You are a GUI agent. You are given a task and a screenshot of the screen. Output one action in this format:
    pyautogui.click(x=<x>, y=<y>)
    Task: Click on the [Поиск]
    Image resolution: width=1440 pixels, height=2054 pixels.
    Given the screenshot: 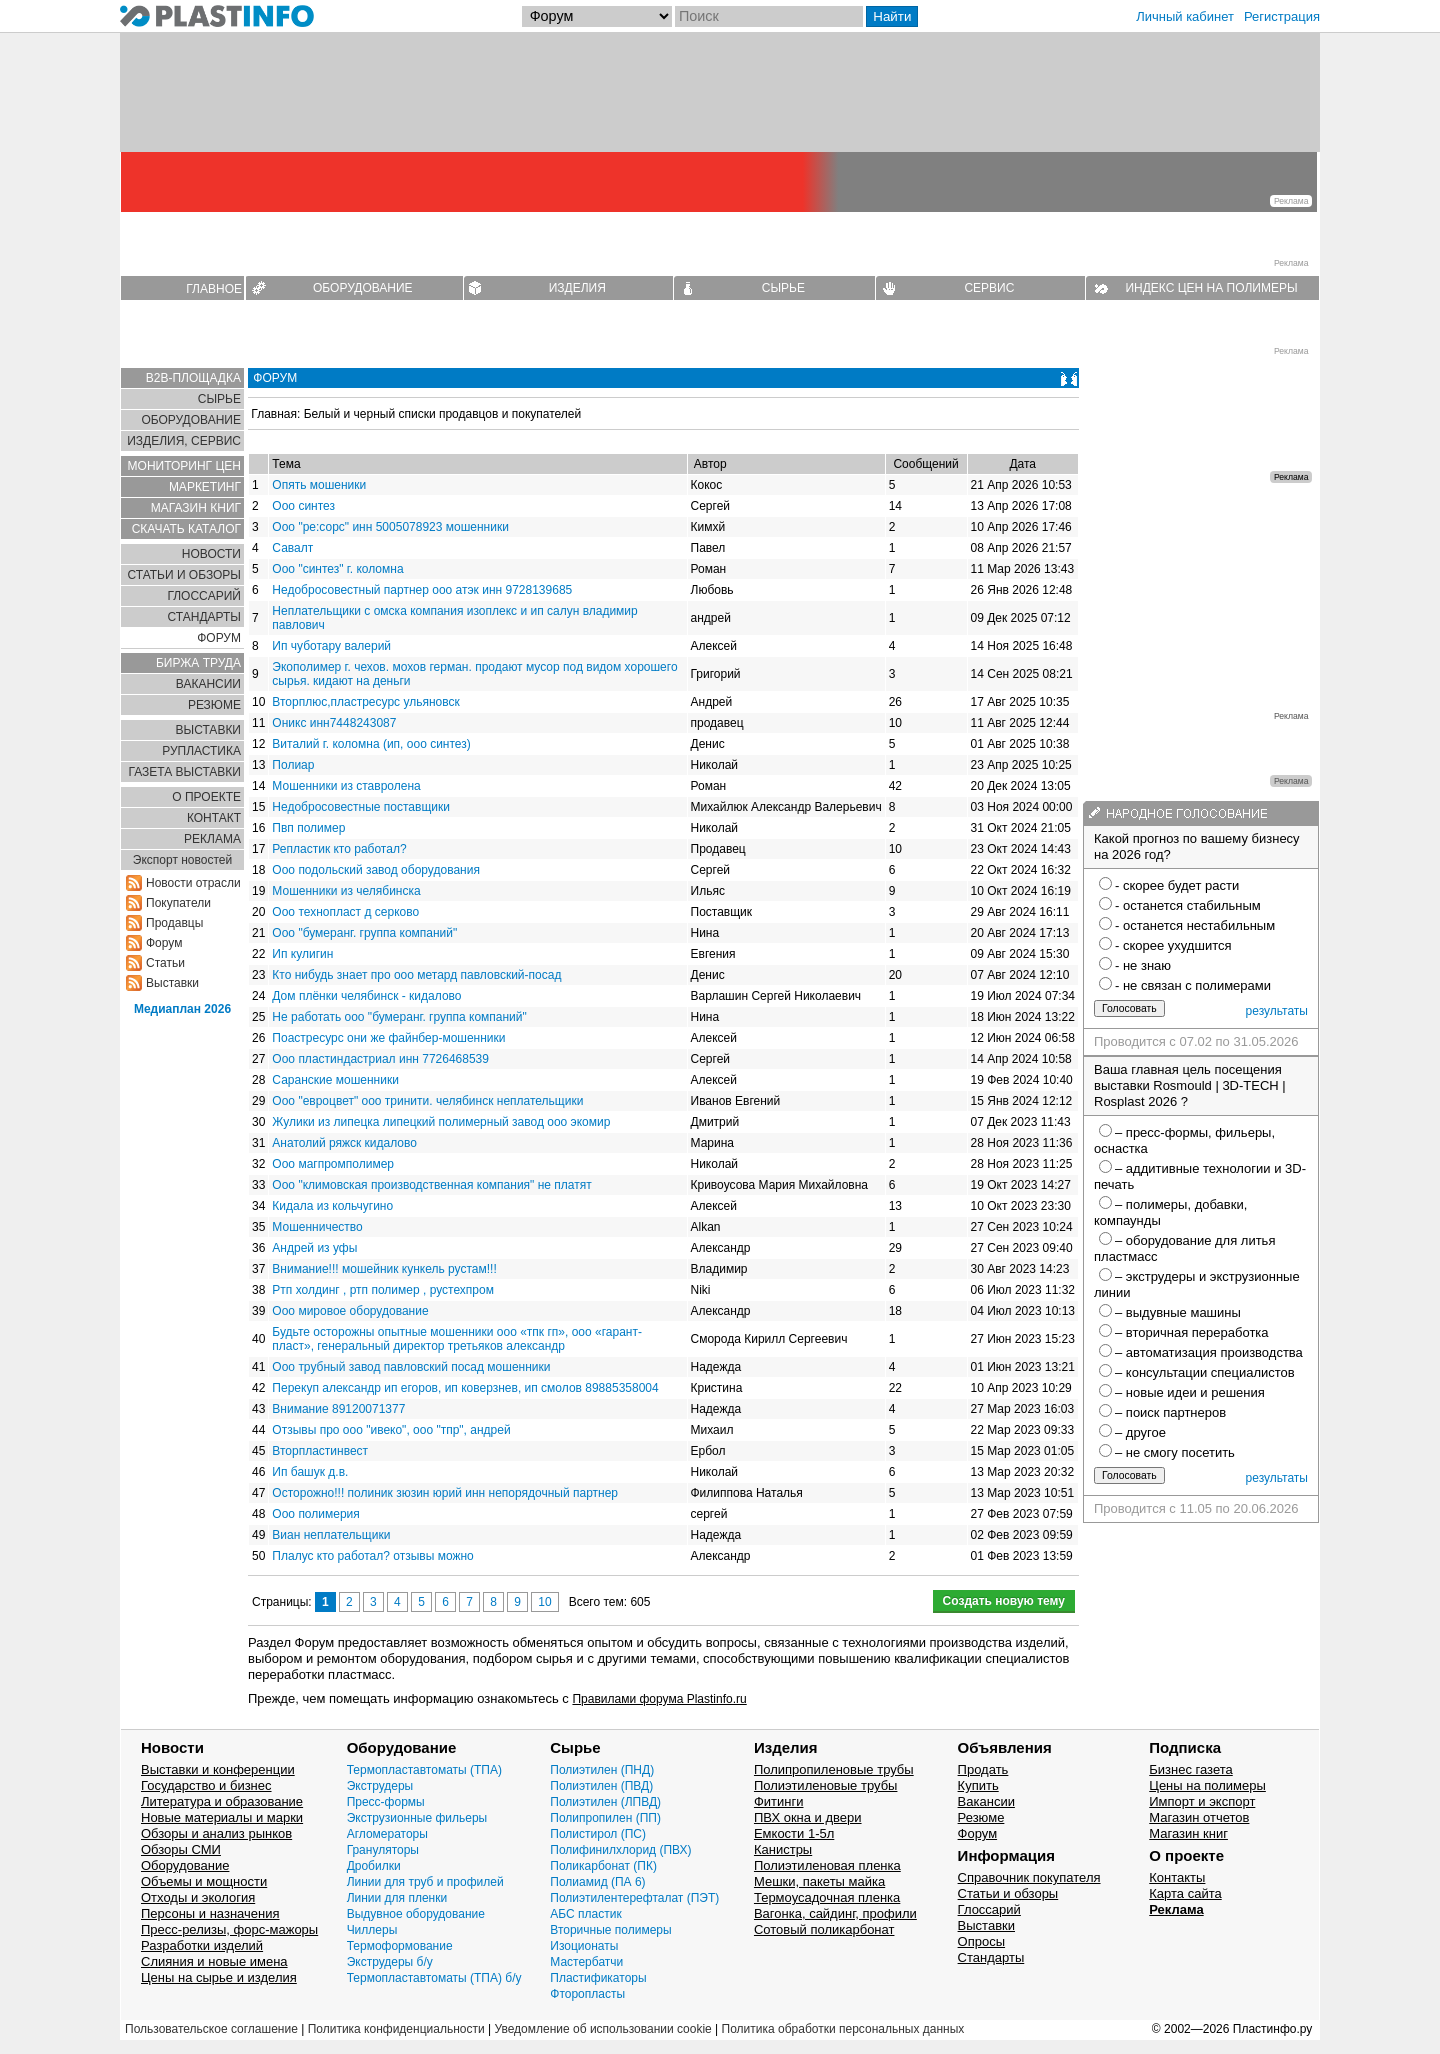 What is the action you would take?
    pyautogui.click(x=769, y=16)
    